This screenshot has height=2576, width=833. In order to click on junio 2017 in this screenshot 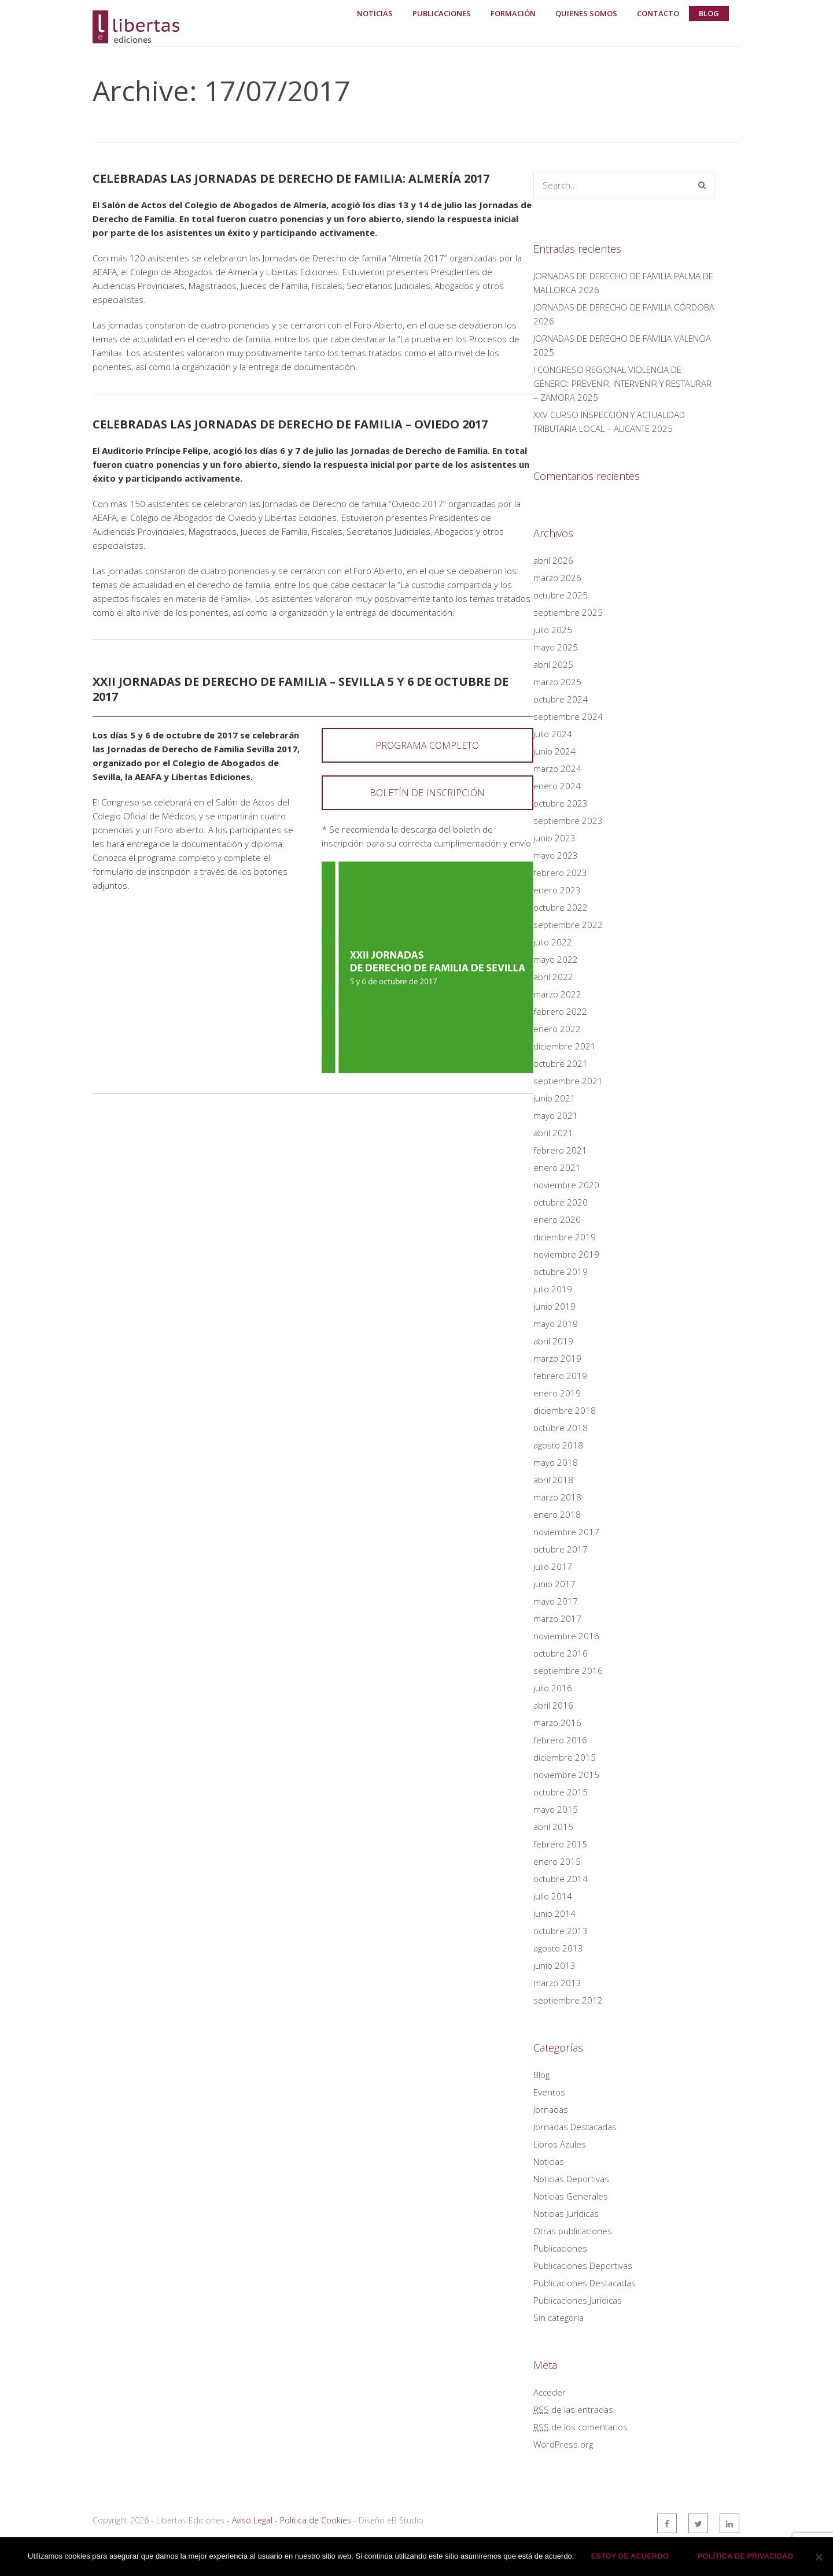, I will do `click(554, 1584)`.